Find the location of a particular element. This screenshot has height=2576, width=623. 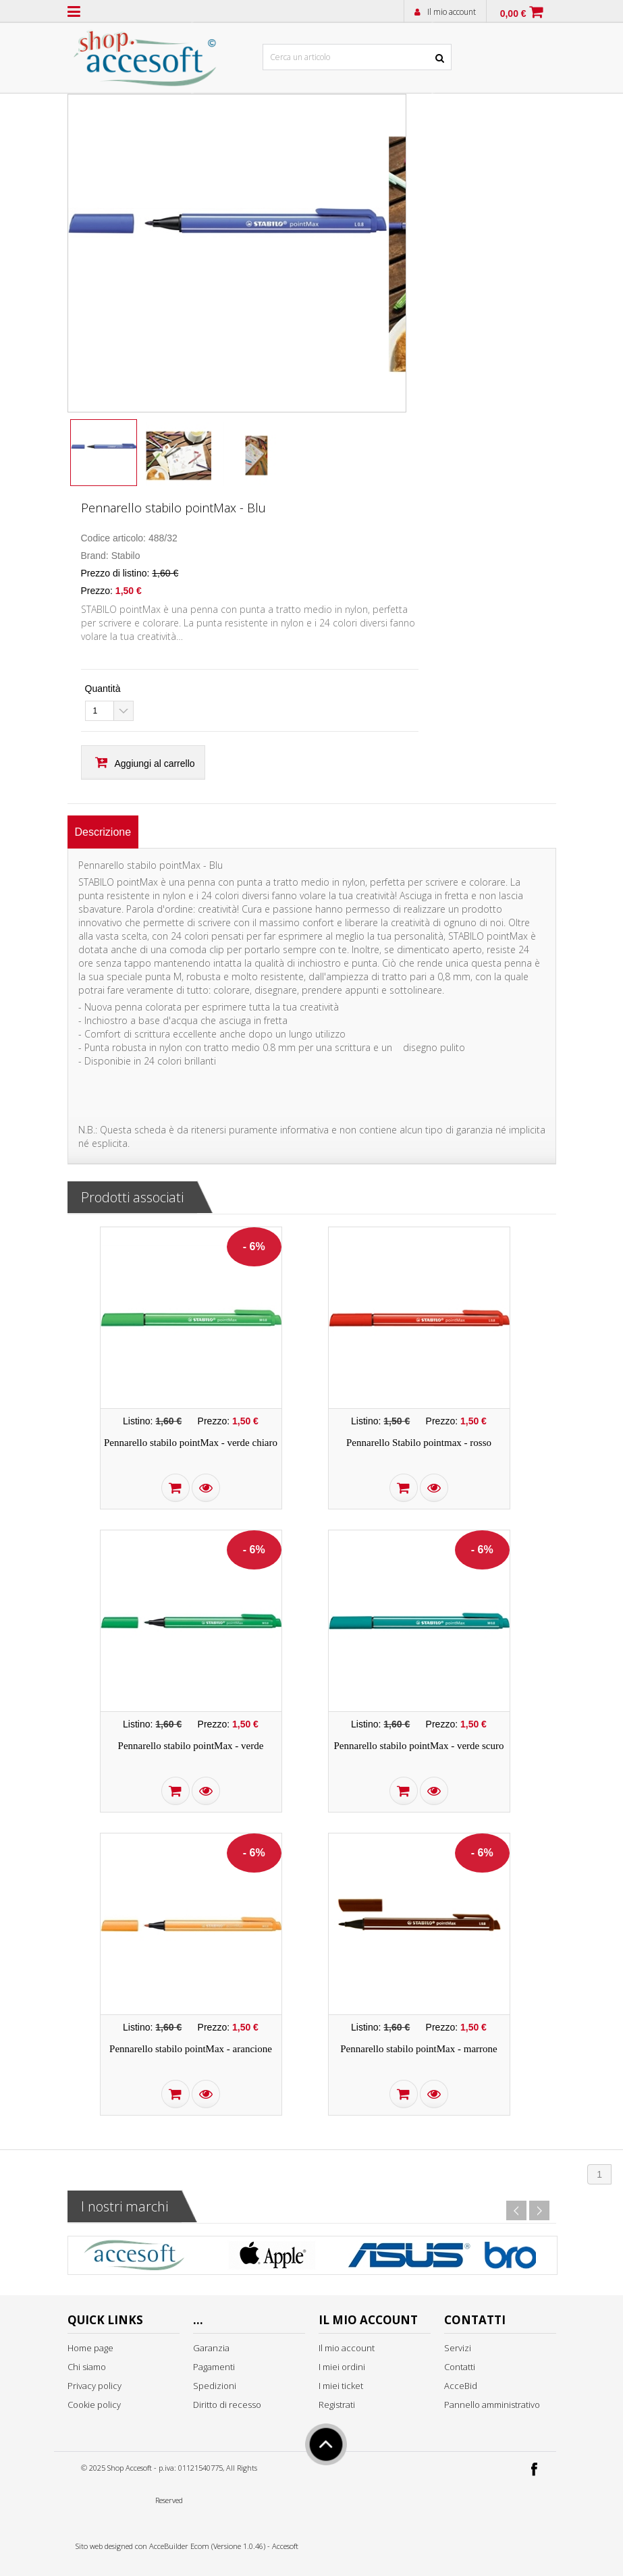

Accesoft is located at coordinates (285, 2546).